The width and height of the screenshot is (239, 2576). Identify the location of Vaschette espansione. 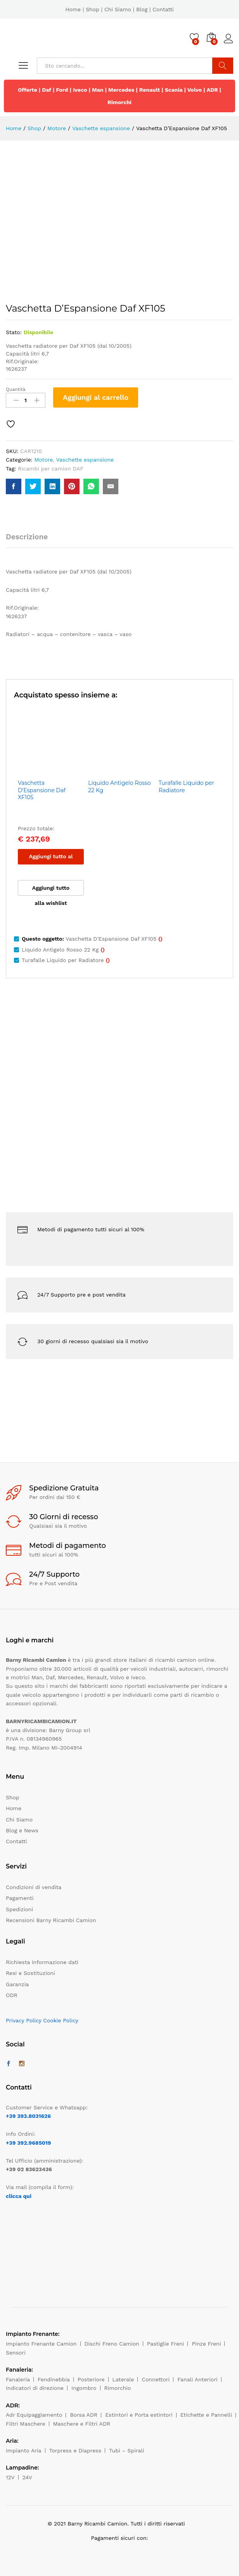
(85, 460).